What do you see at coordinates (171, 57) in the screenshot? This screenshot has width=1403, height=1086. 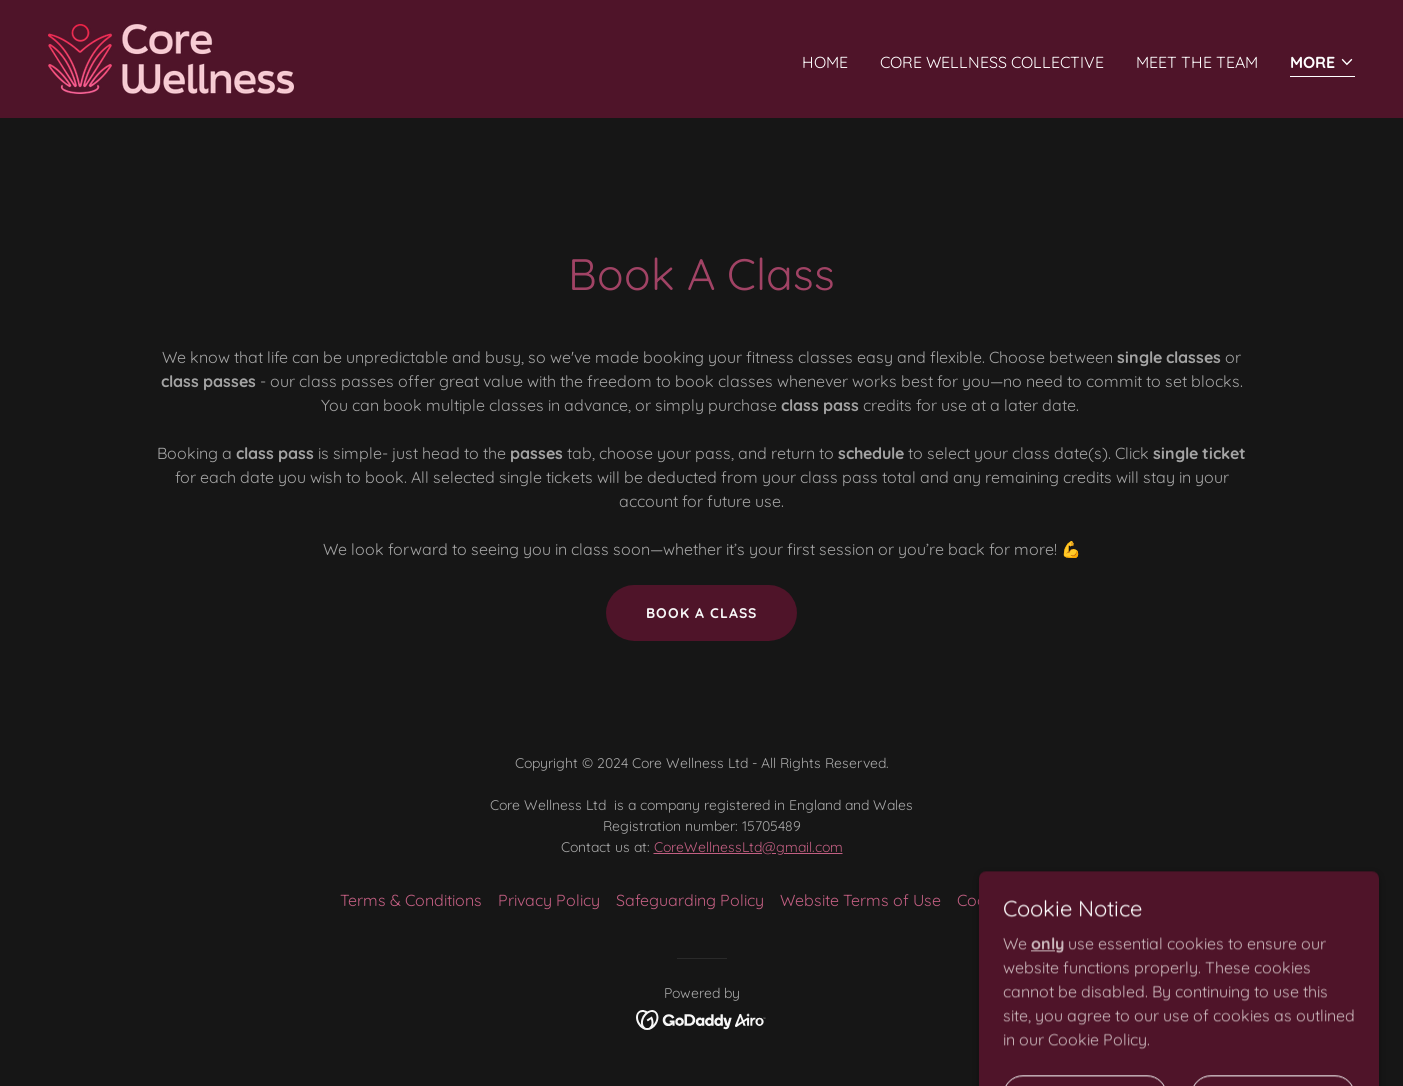 I see `[link]` at bounding box center [171, 57].